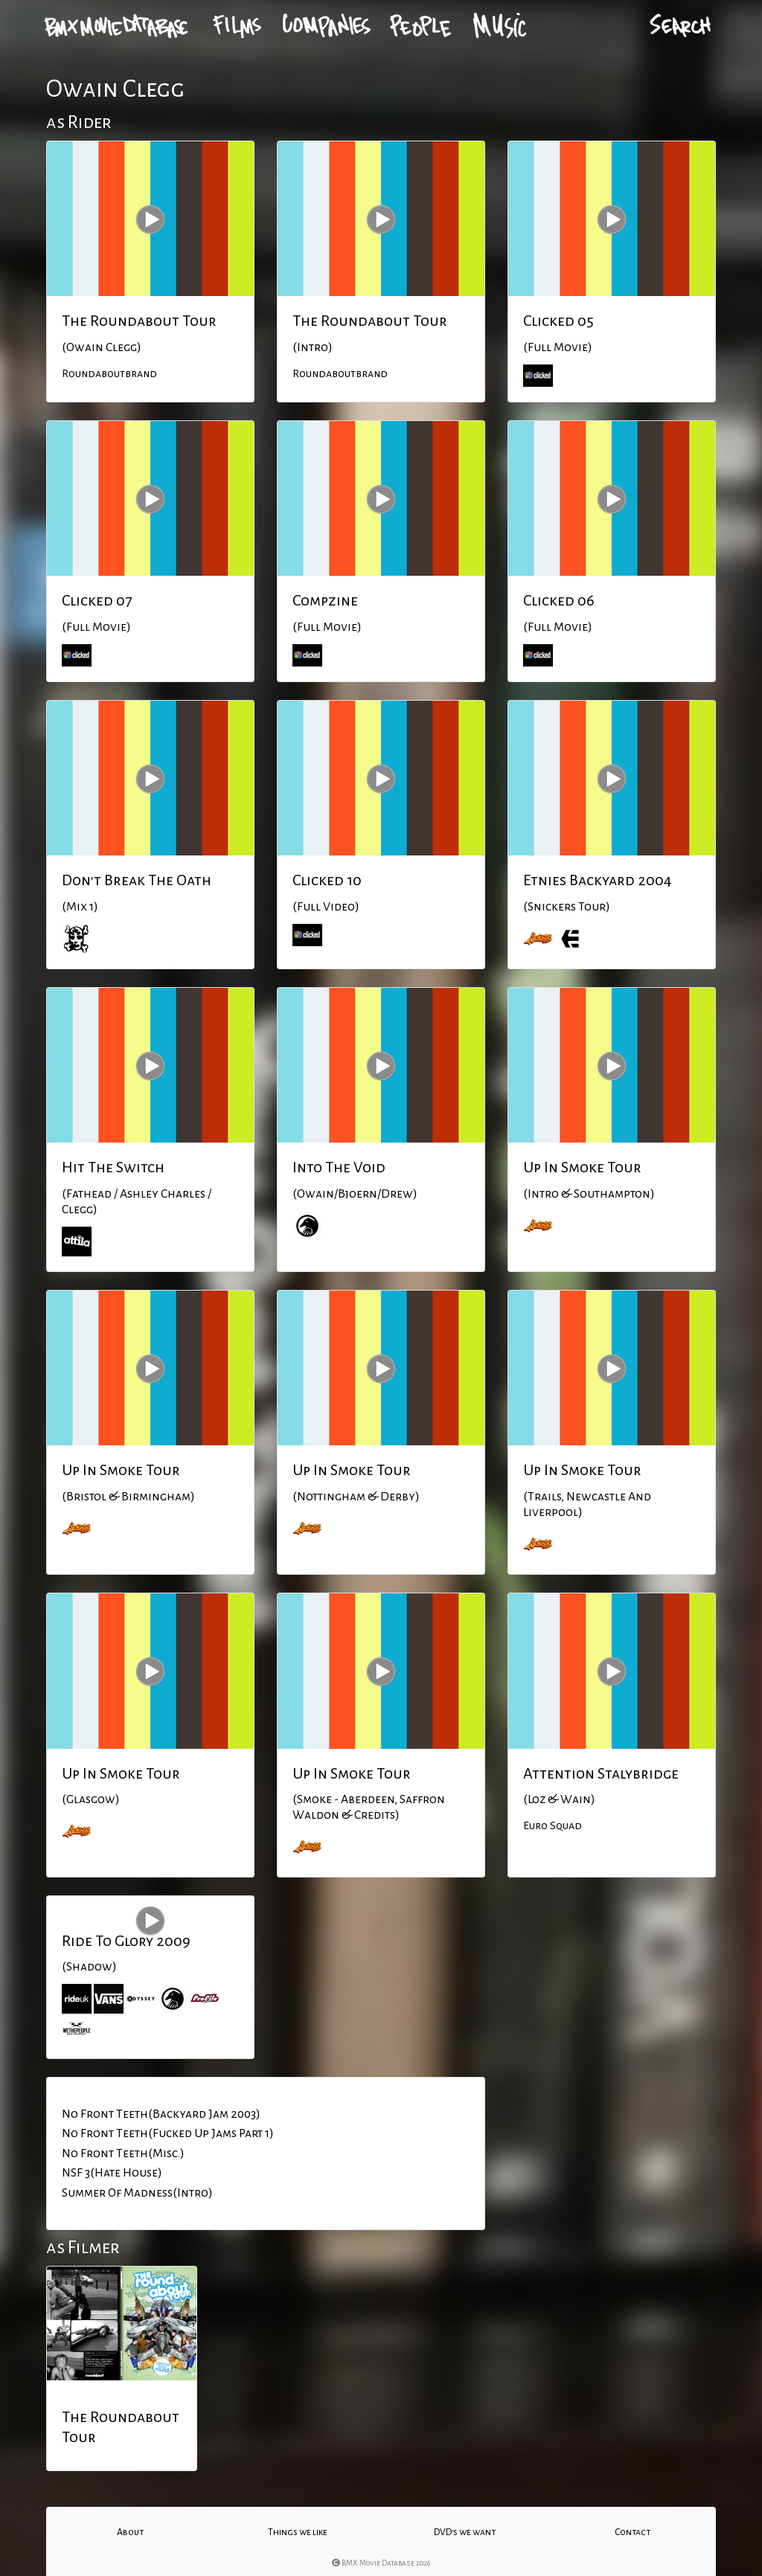  I want to click on (Mix 1), so click(80, 906).